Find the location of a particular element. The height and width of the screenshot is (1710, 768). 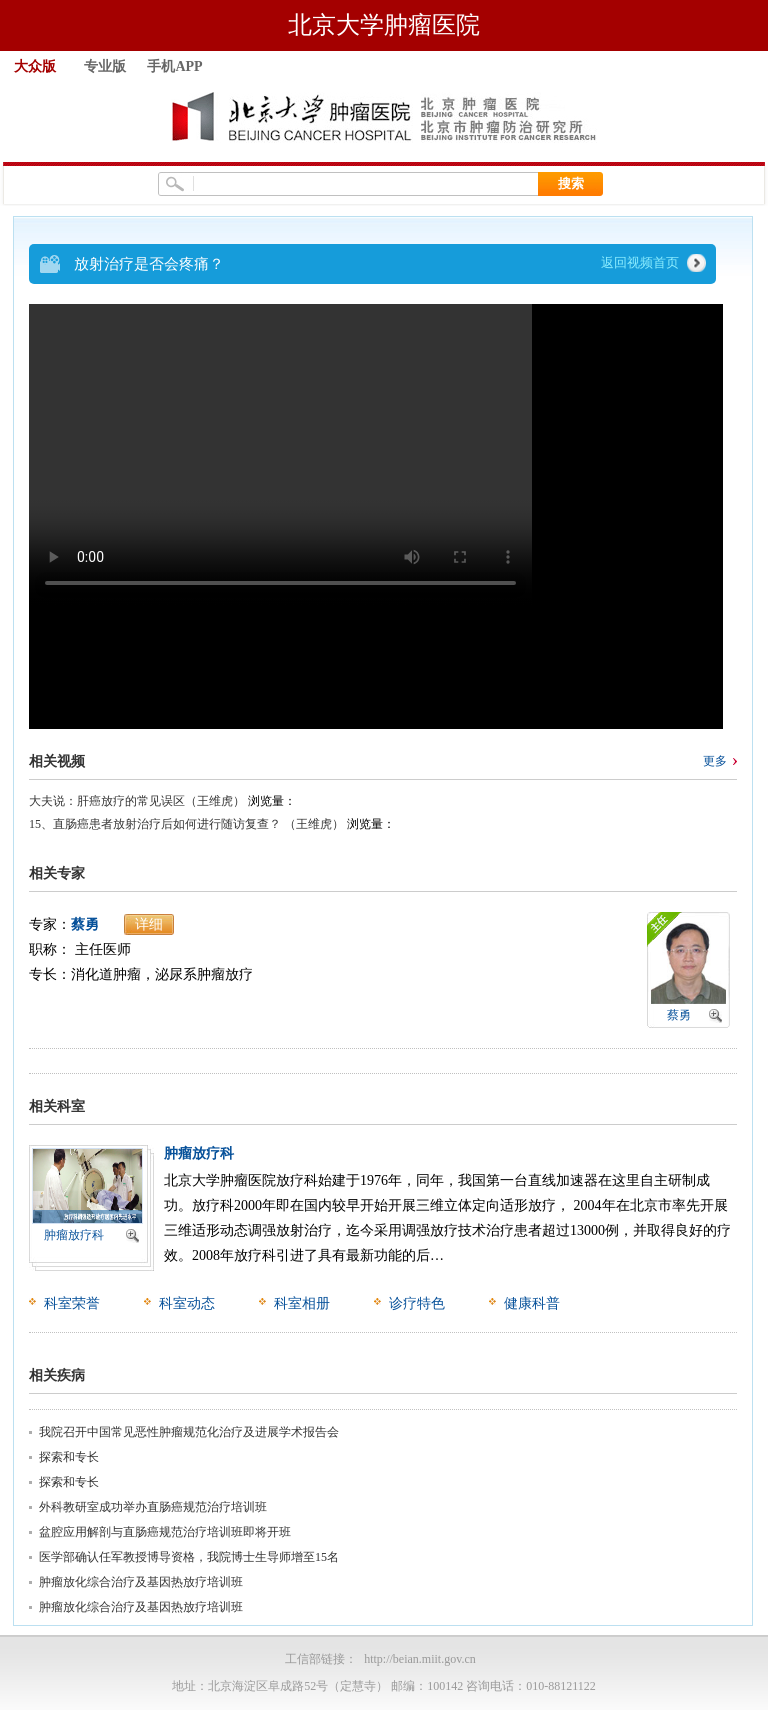

科室荣誉 is located at coordinates (72, 1303).